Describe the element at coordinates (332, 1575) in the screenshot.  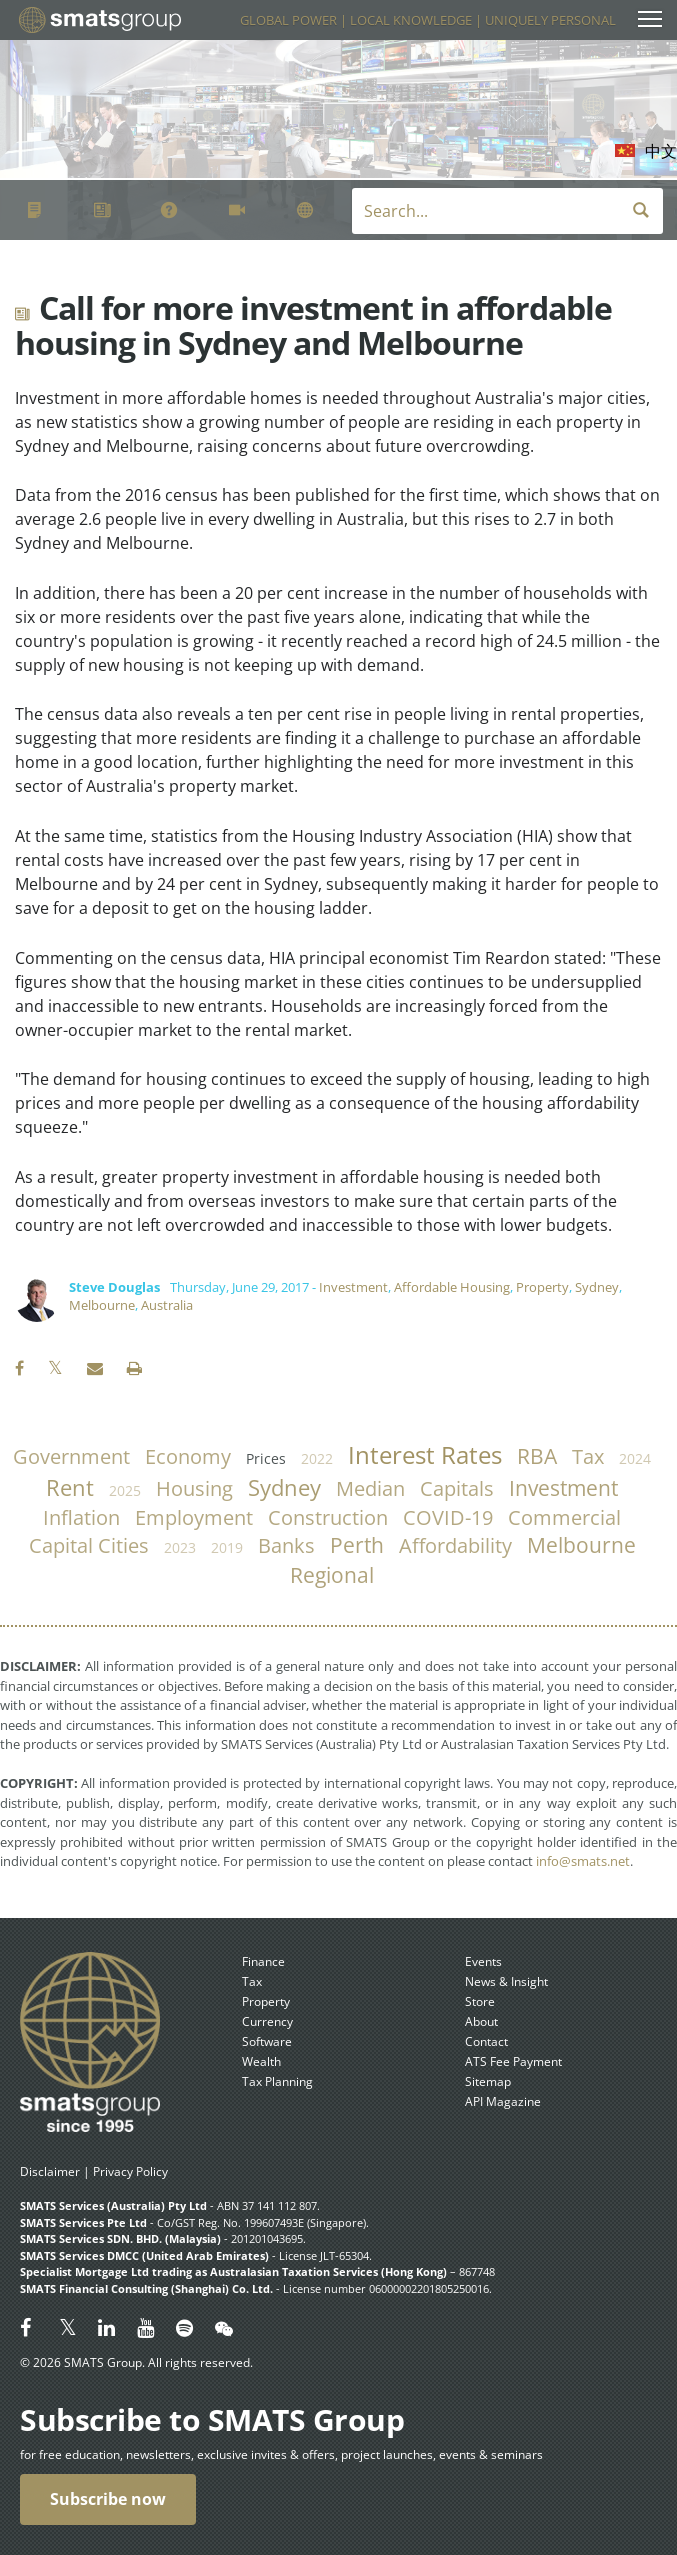
I see `regional` at that location.